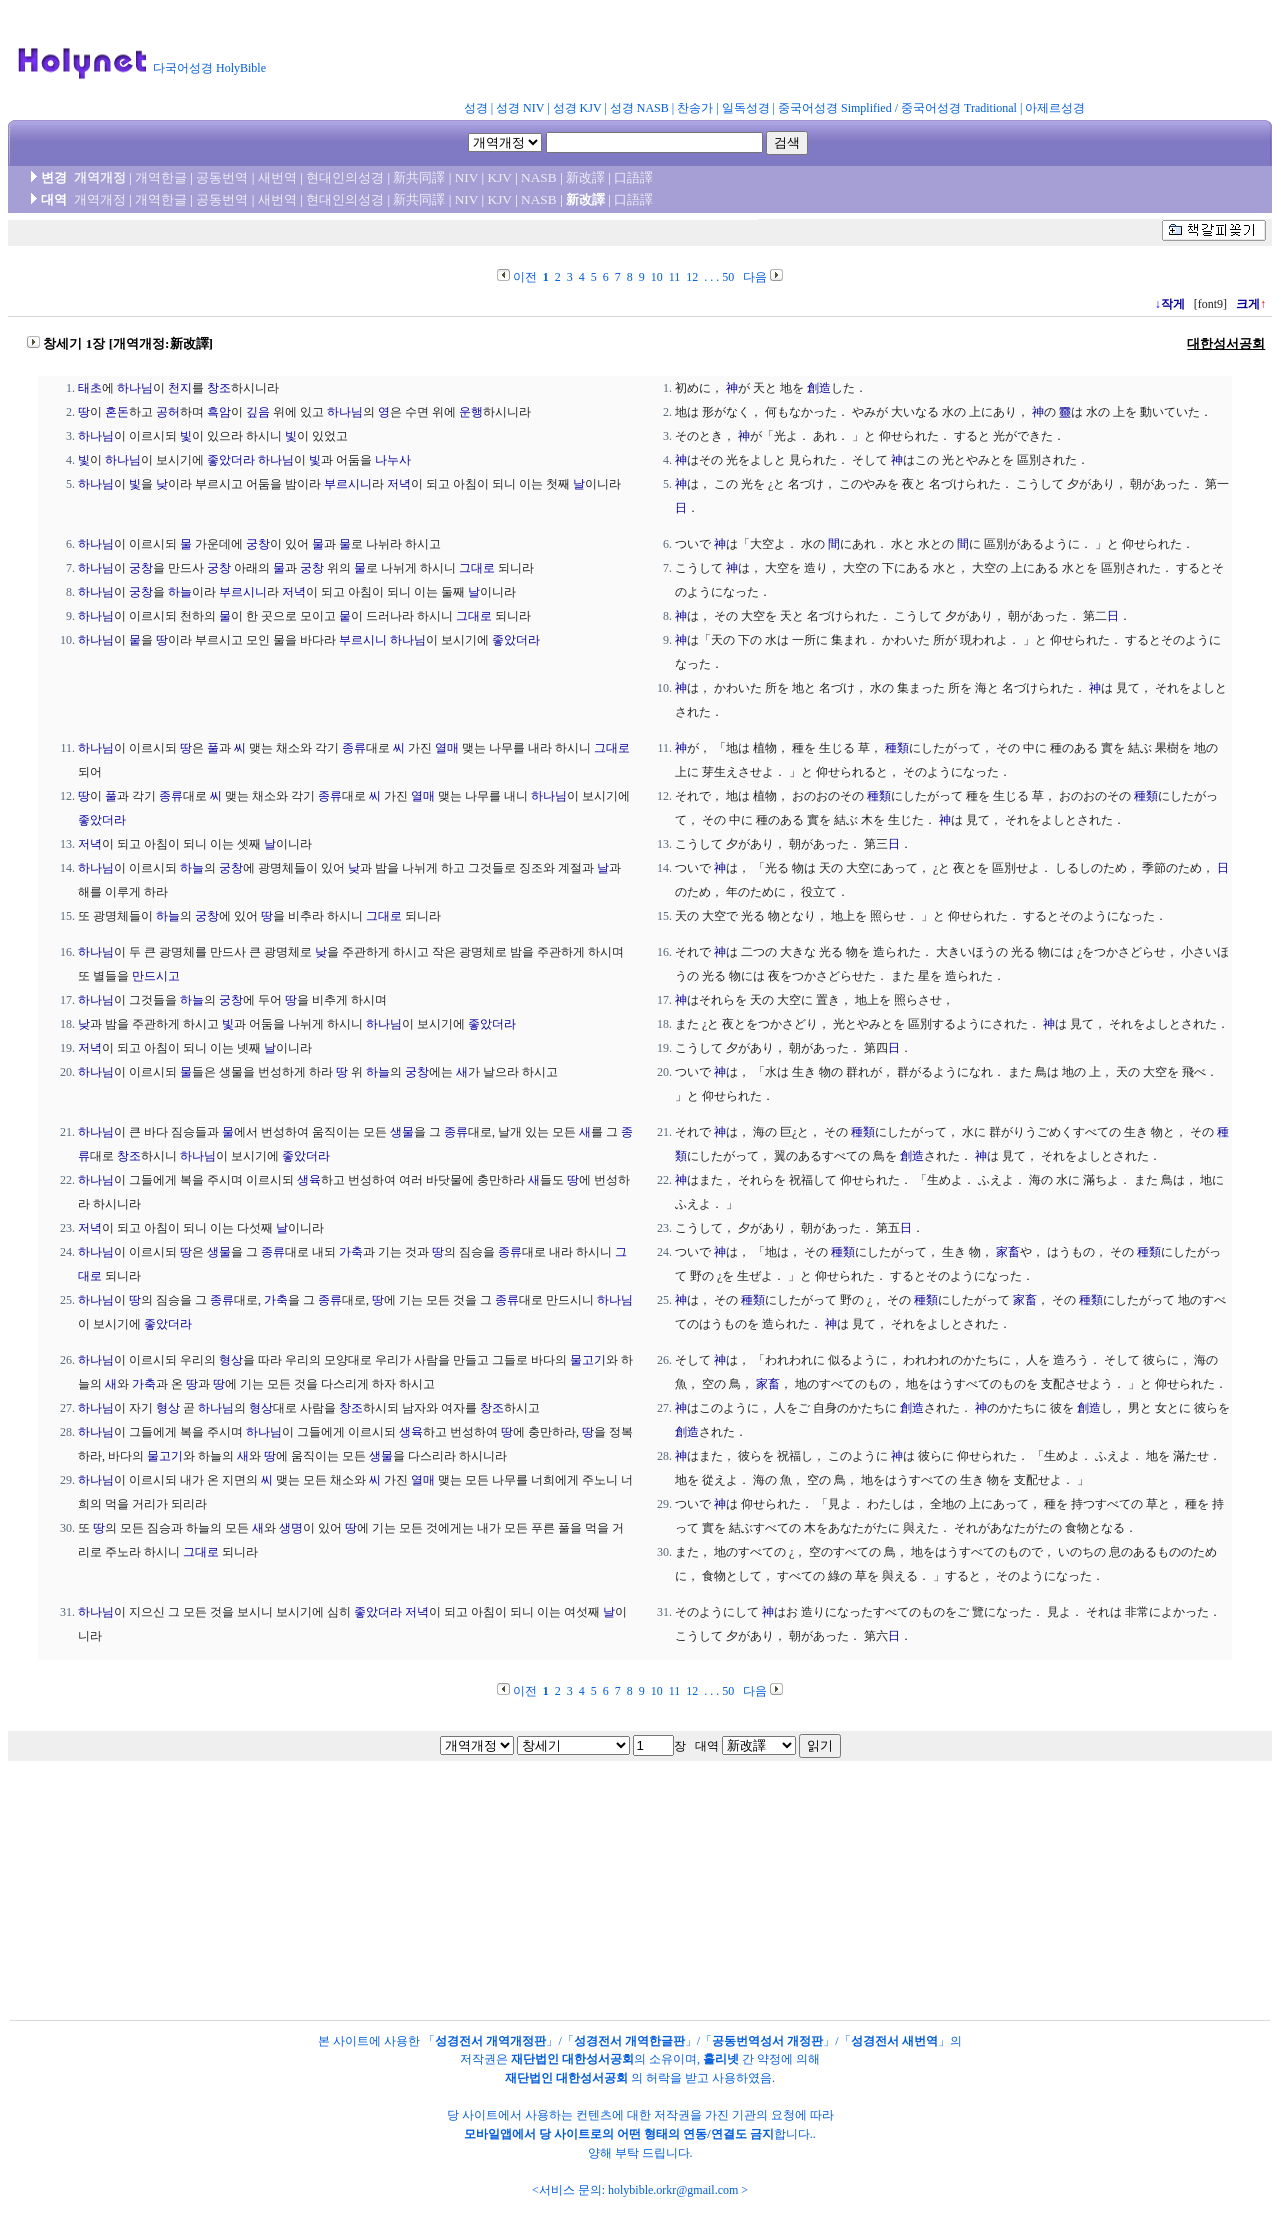 This screenshot has width=1280, height=2224. Describe the element at coordinates (258, 412) in the screenshot. I see `깊음` at that location.